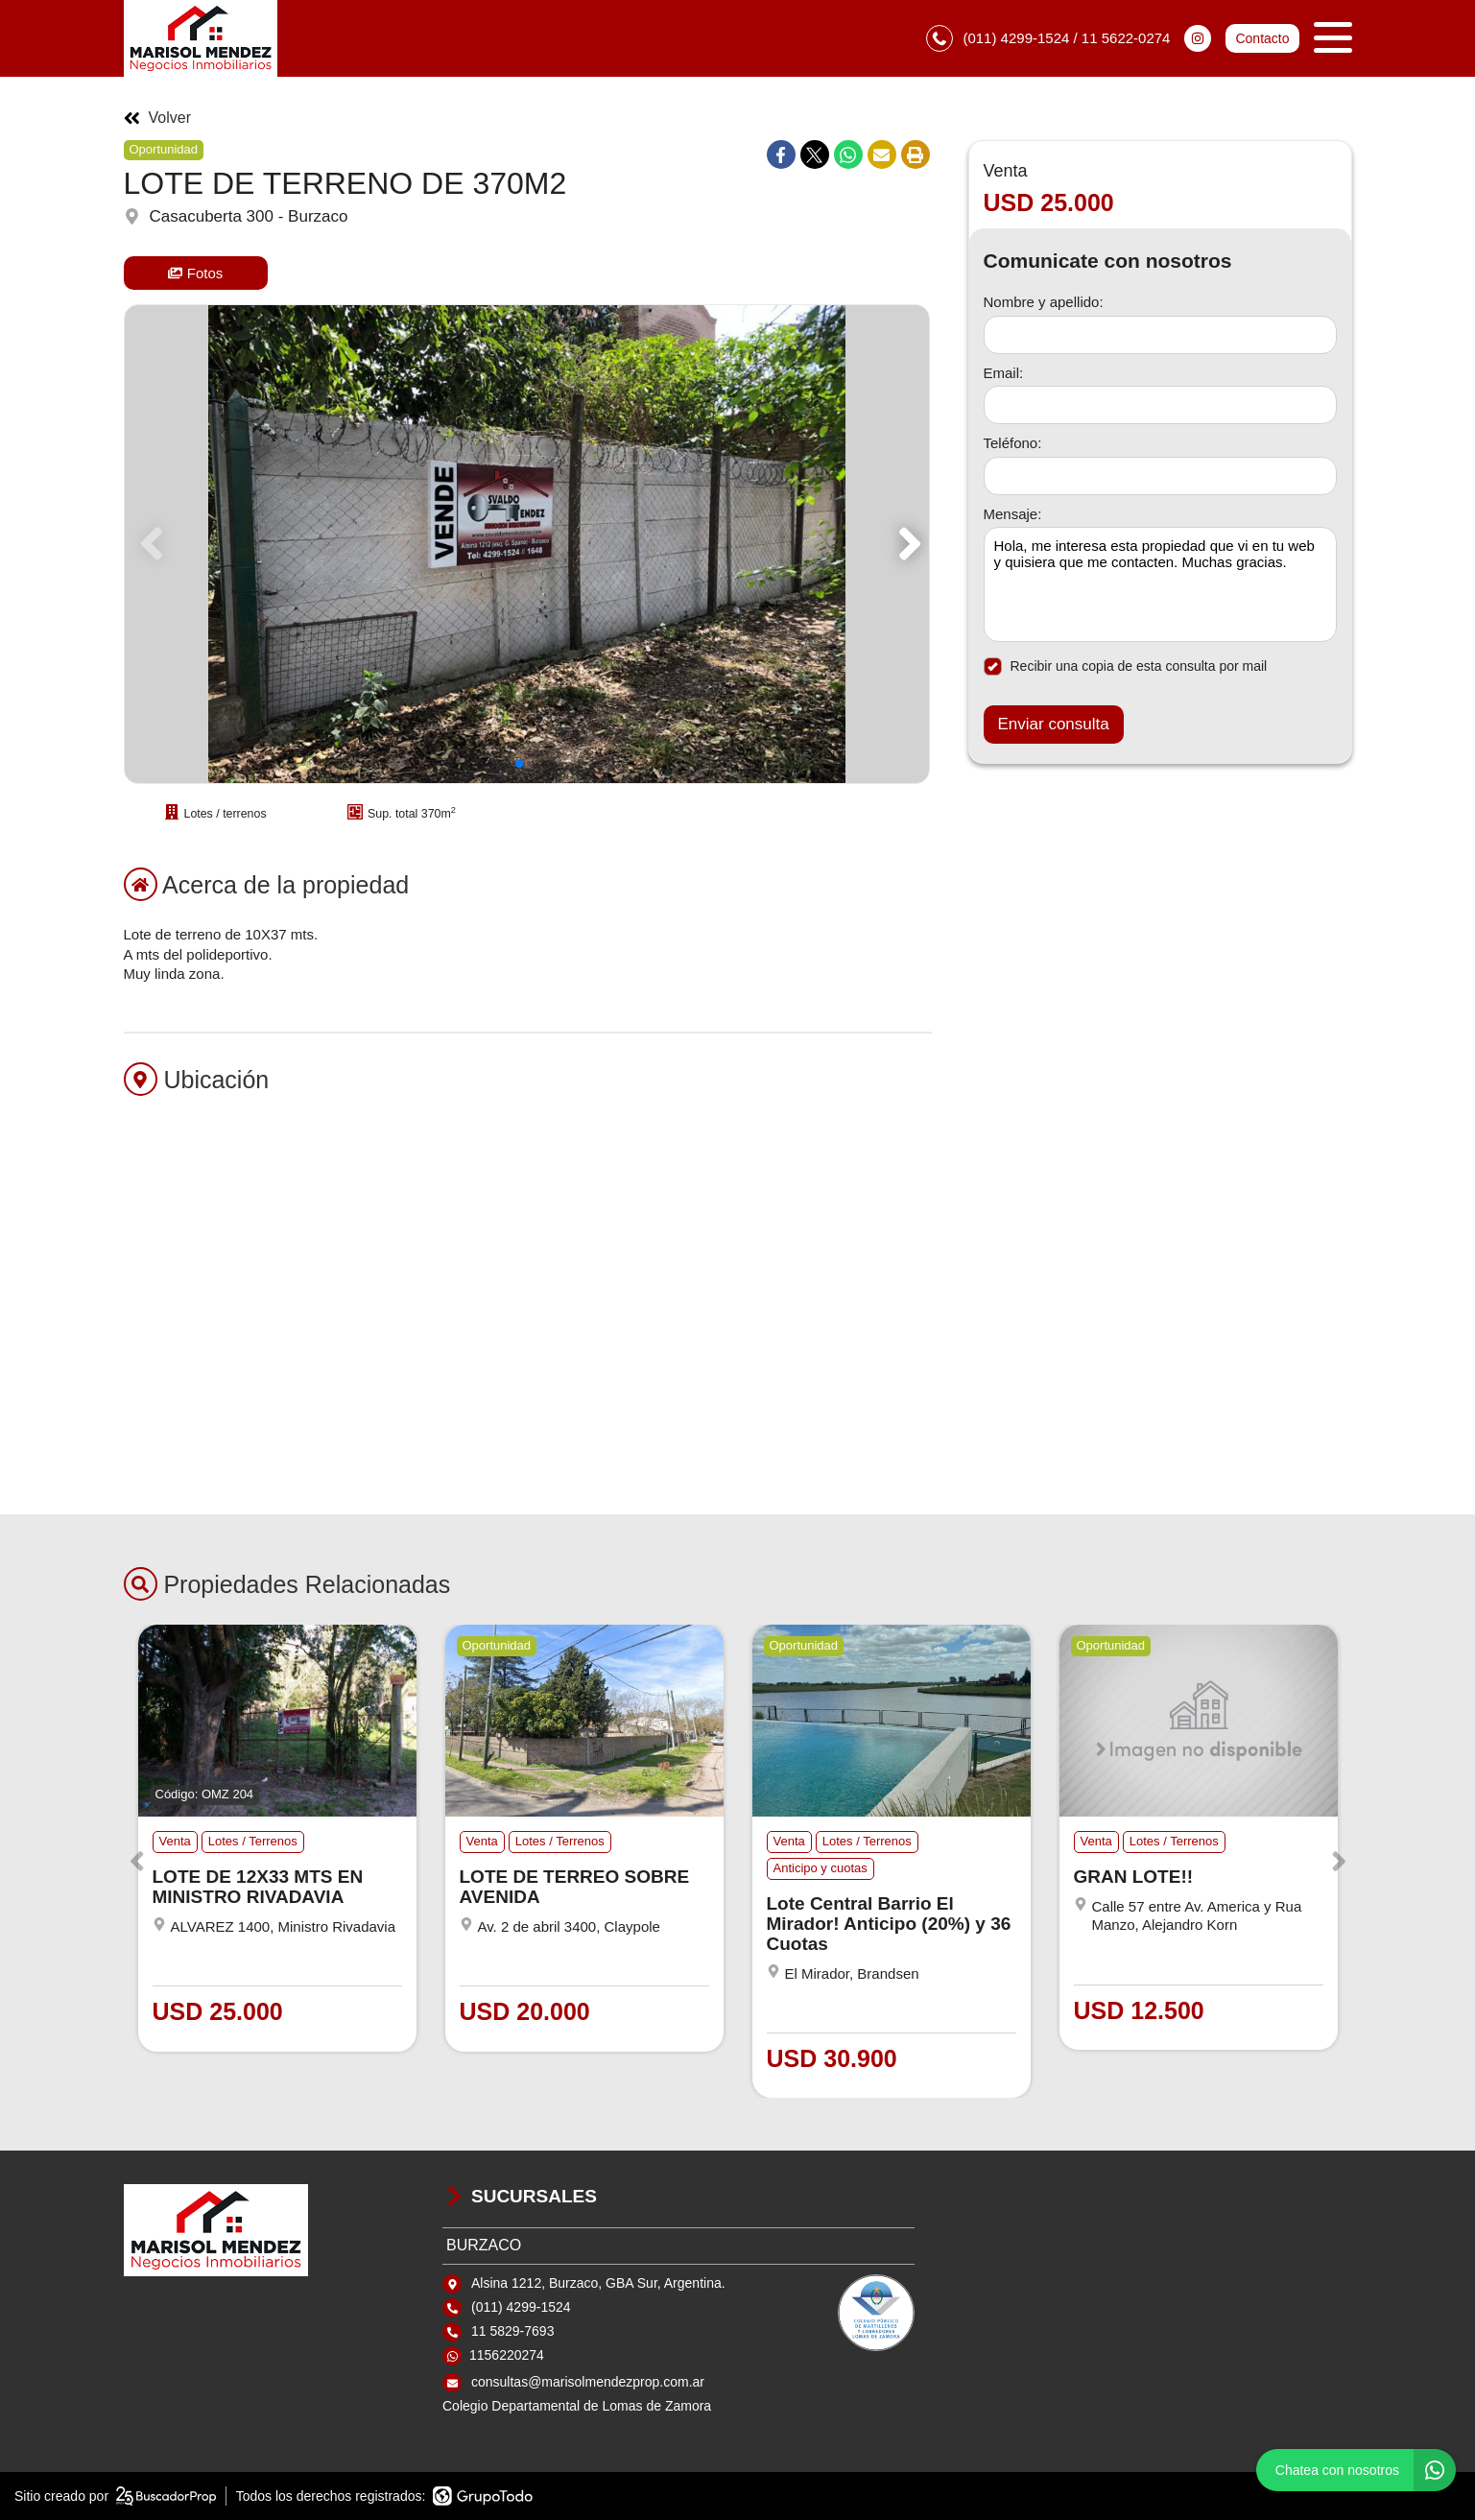  Describe the element at coordinates (1044, 302) in the screenshot. I see `Nombre y apellido:` at that location.